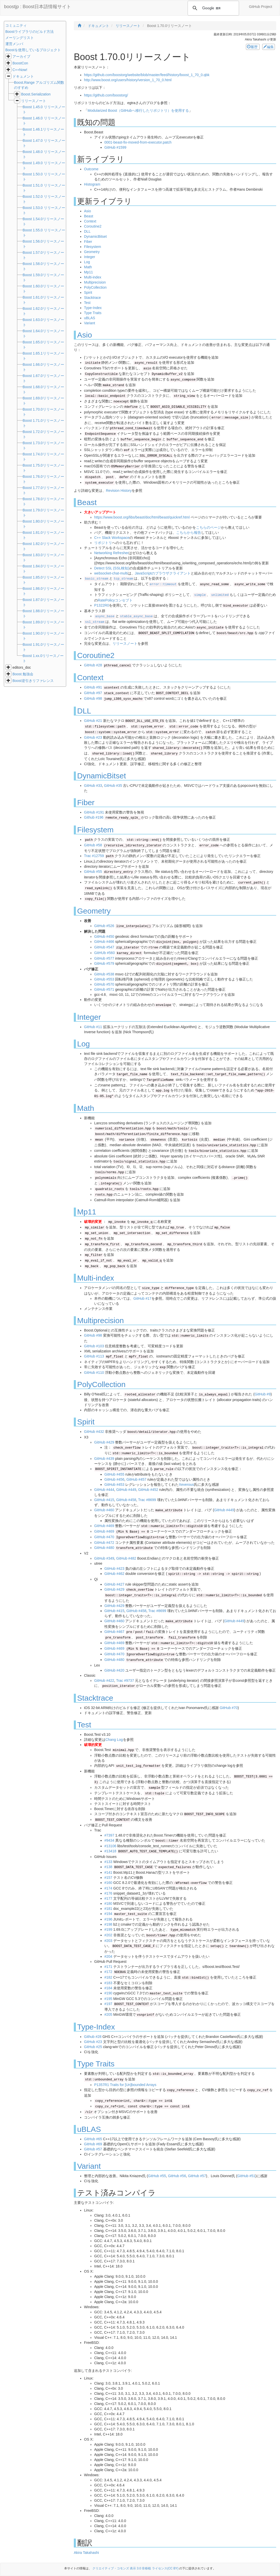  Describe the element at coordinates (93, 308) in the screenshot. I see `Type-Index` at that location.